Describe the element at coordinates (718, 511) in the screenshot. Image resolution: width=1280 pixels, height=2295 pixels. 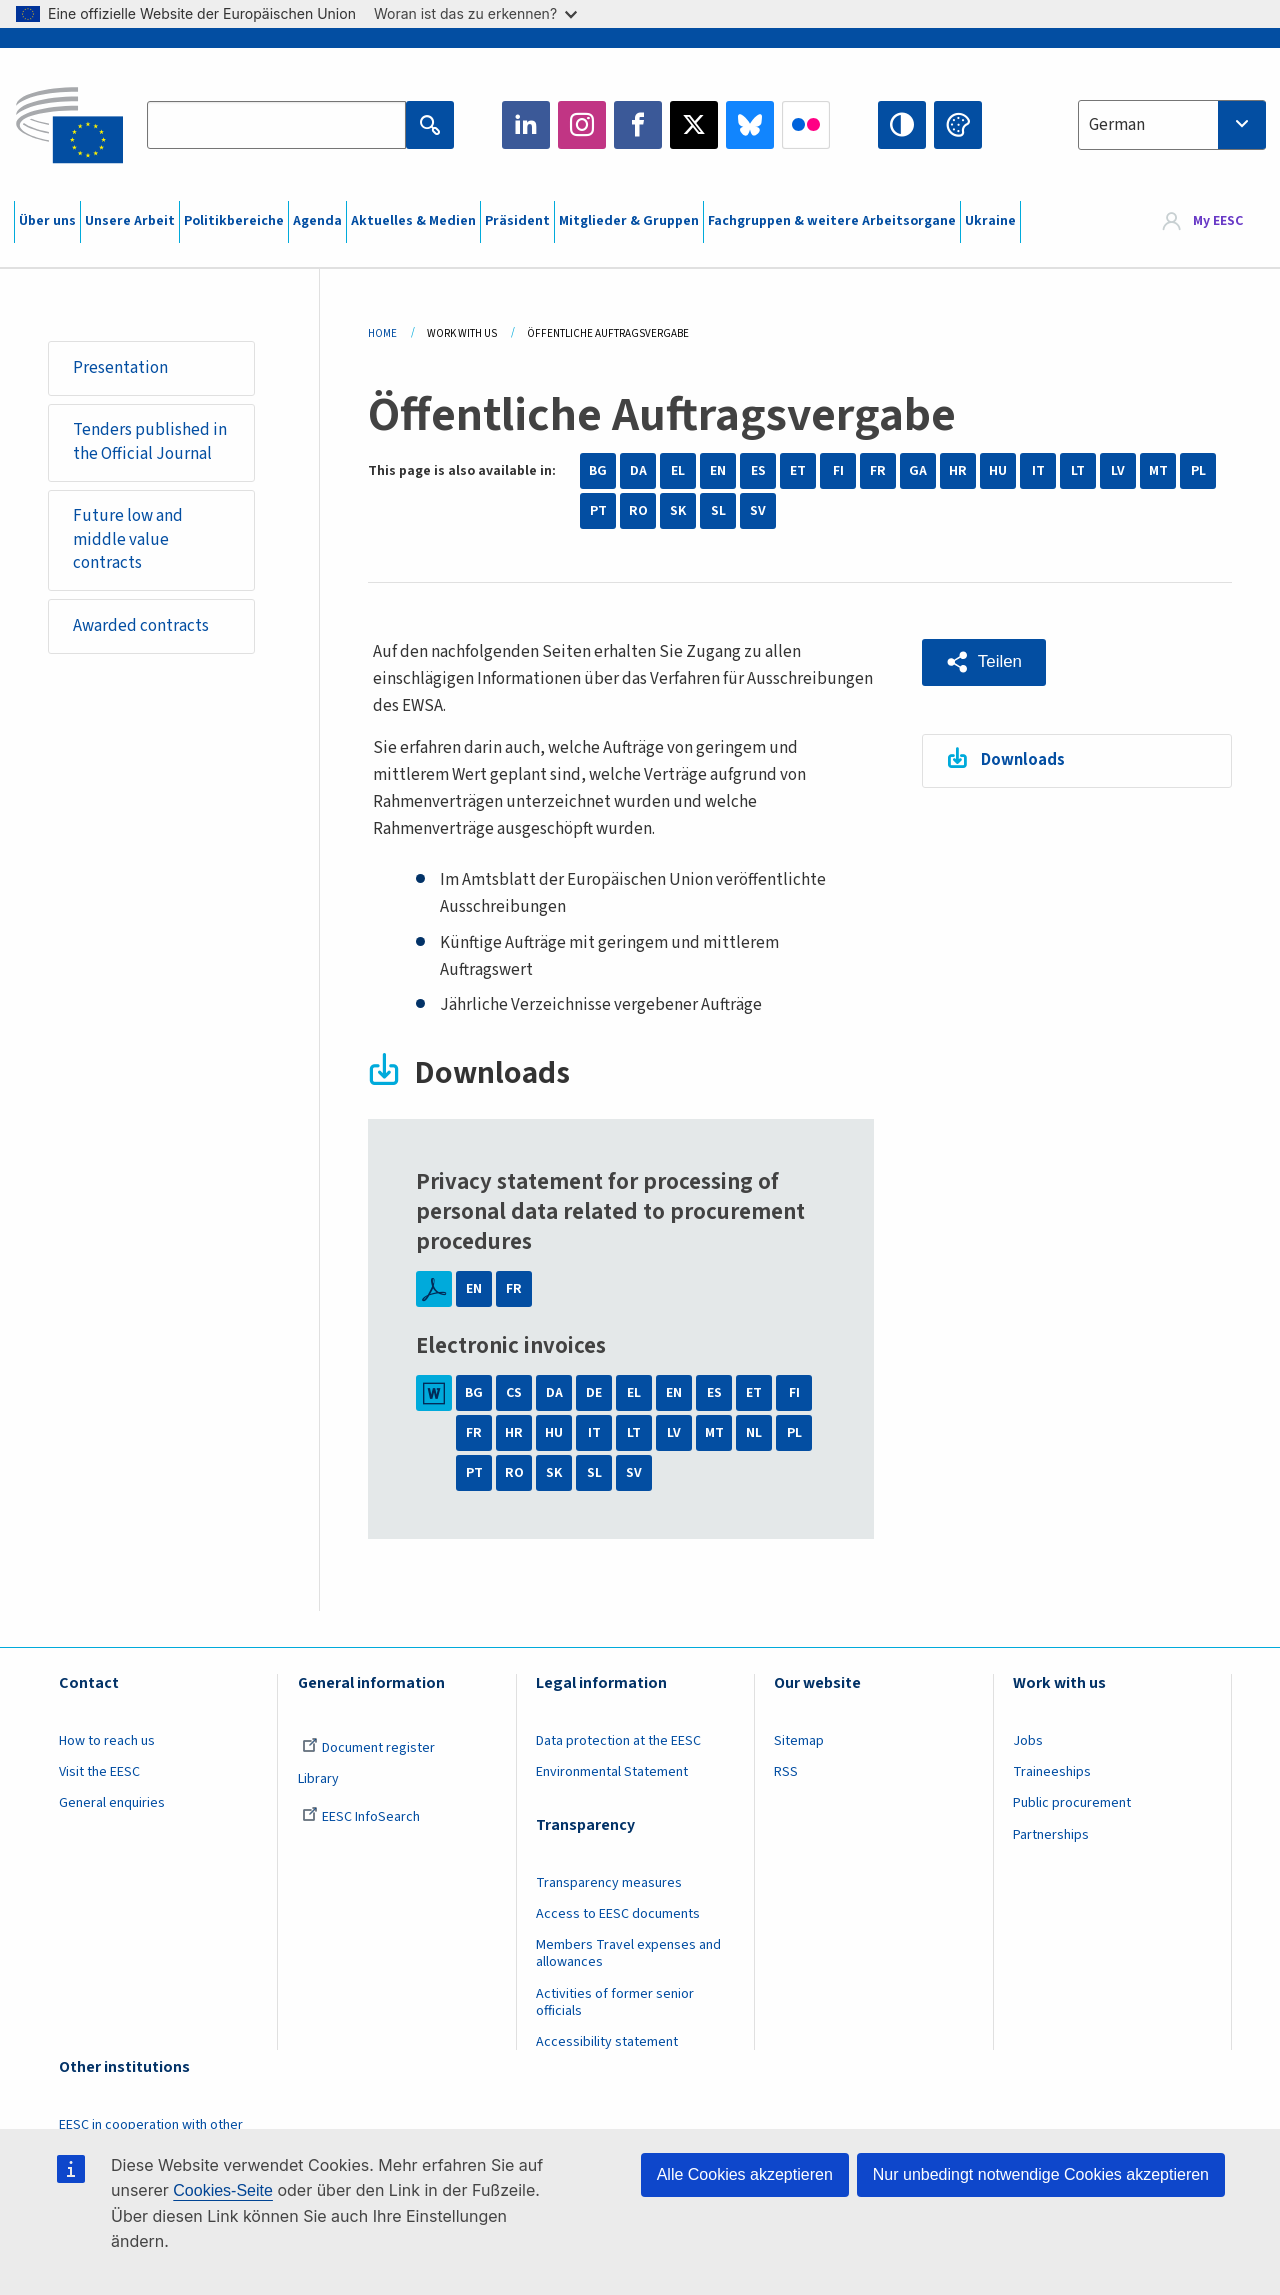
I see `SL` at that location.